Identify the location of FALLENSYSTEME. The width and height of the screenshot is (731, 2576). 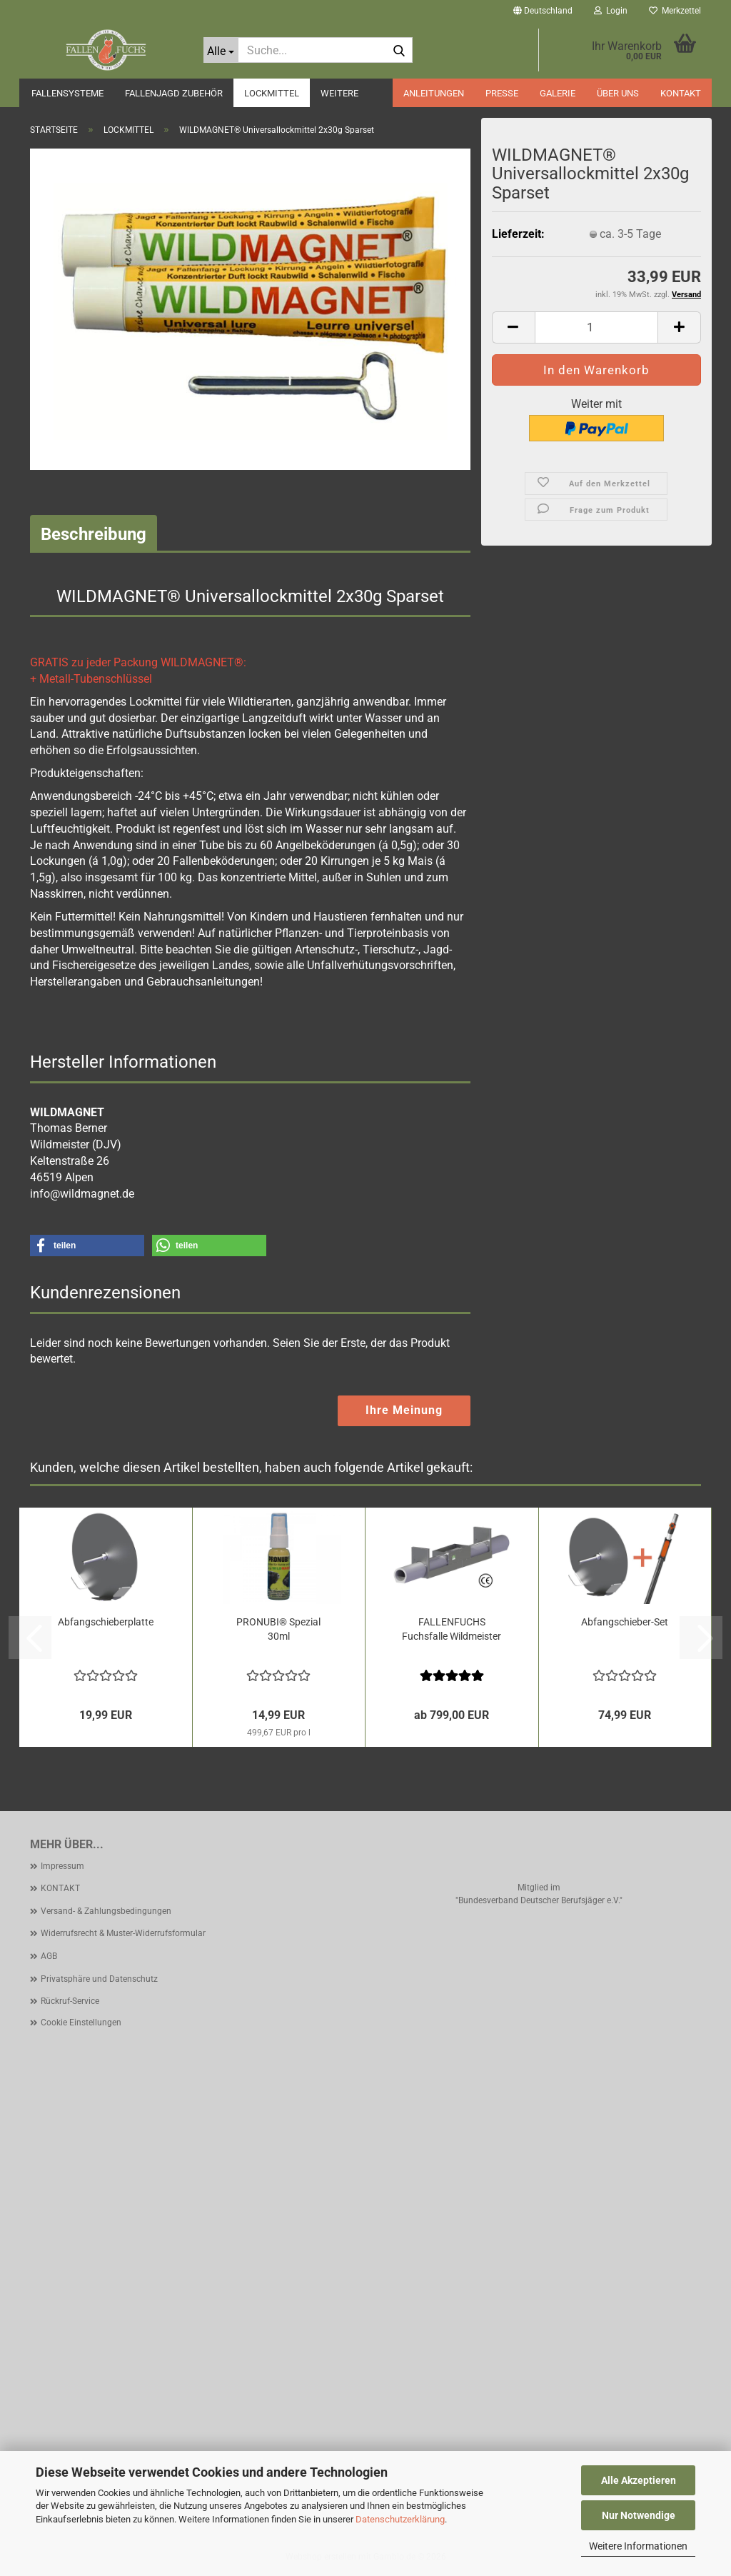
(67, 93).